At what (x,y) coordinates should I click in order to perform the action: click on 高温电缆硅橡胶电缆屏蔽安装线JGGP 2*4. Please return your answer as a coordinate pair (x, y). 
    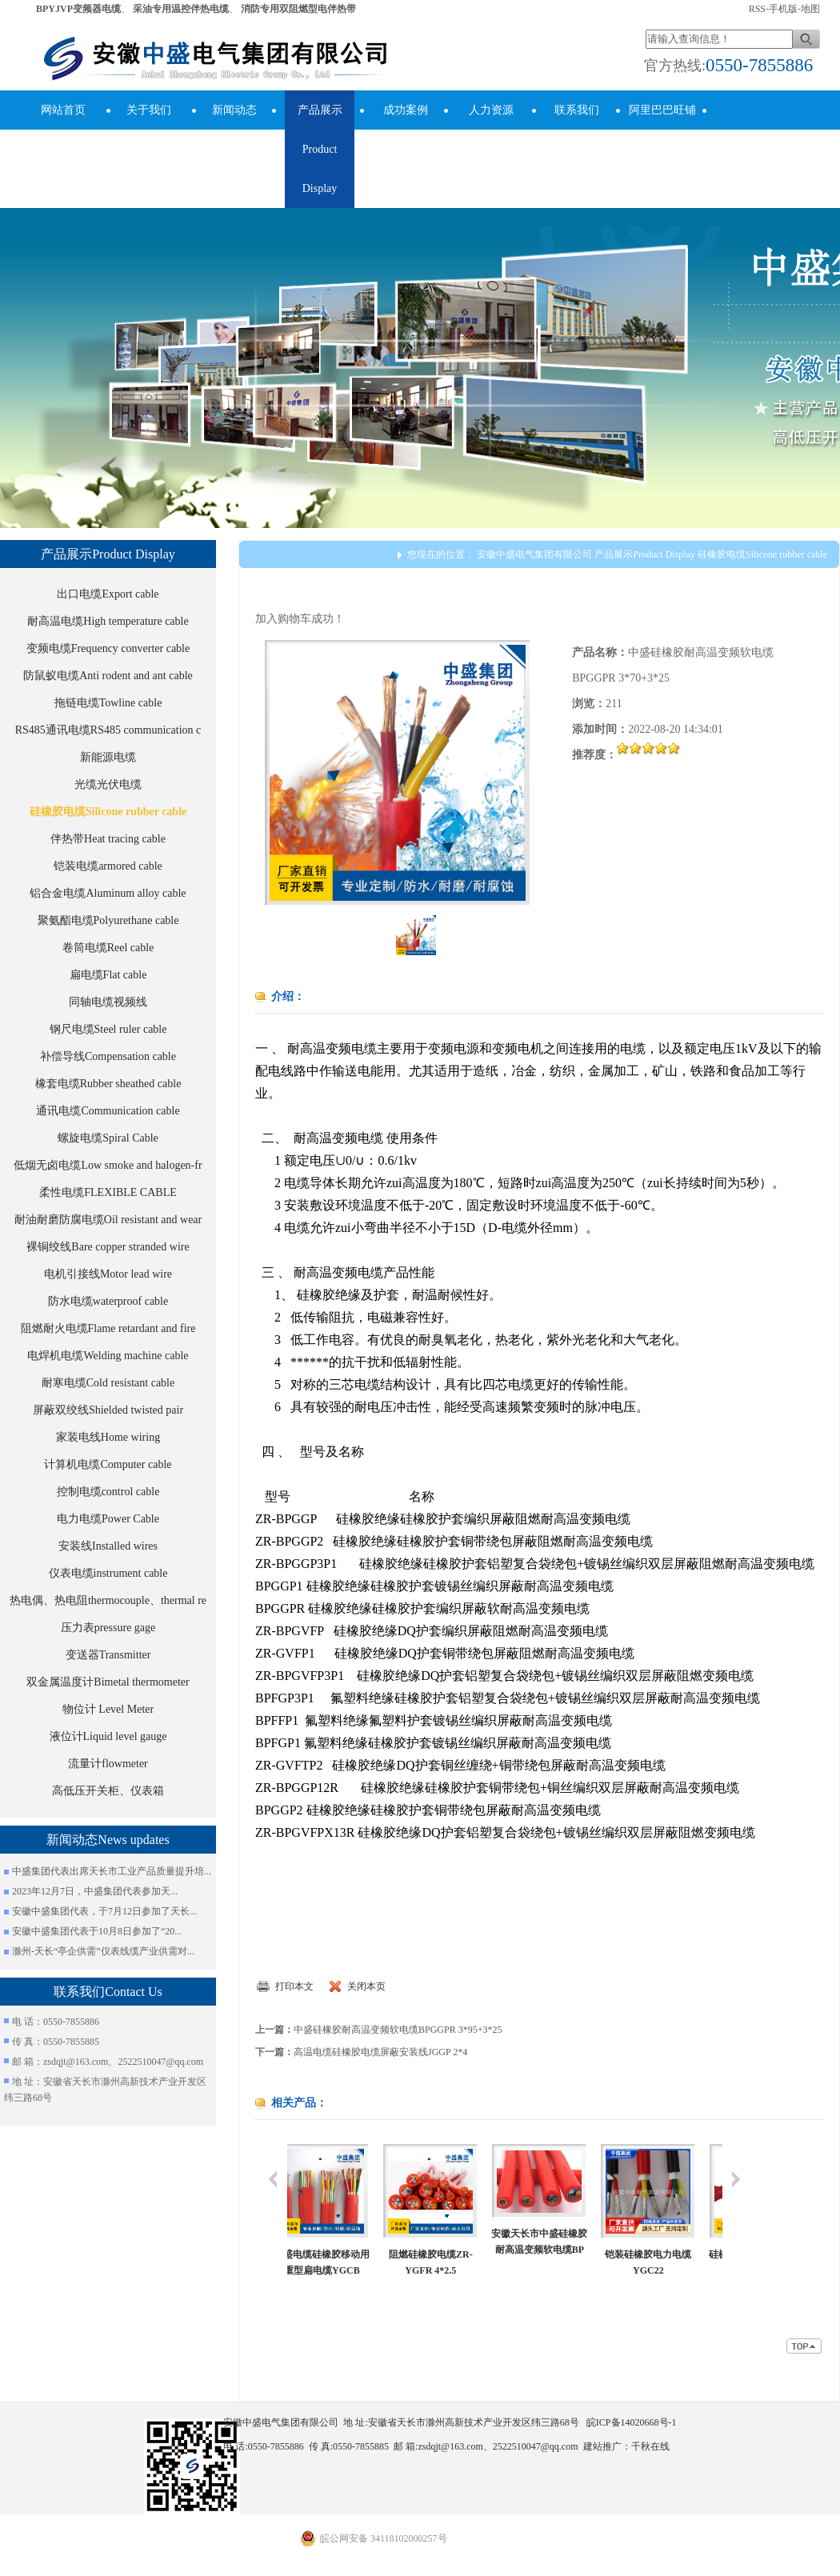
    Looking at the image, I should click on (380, 2052).